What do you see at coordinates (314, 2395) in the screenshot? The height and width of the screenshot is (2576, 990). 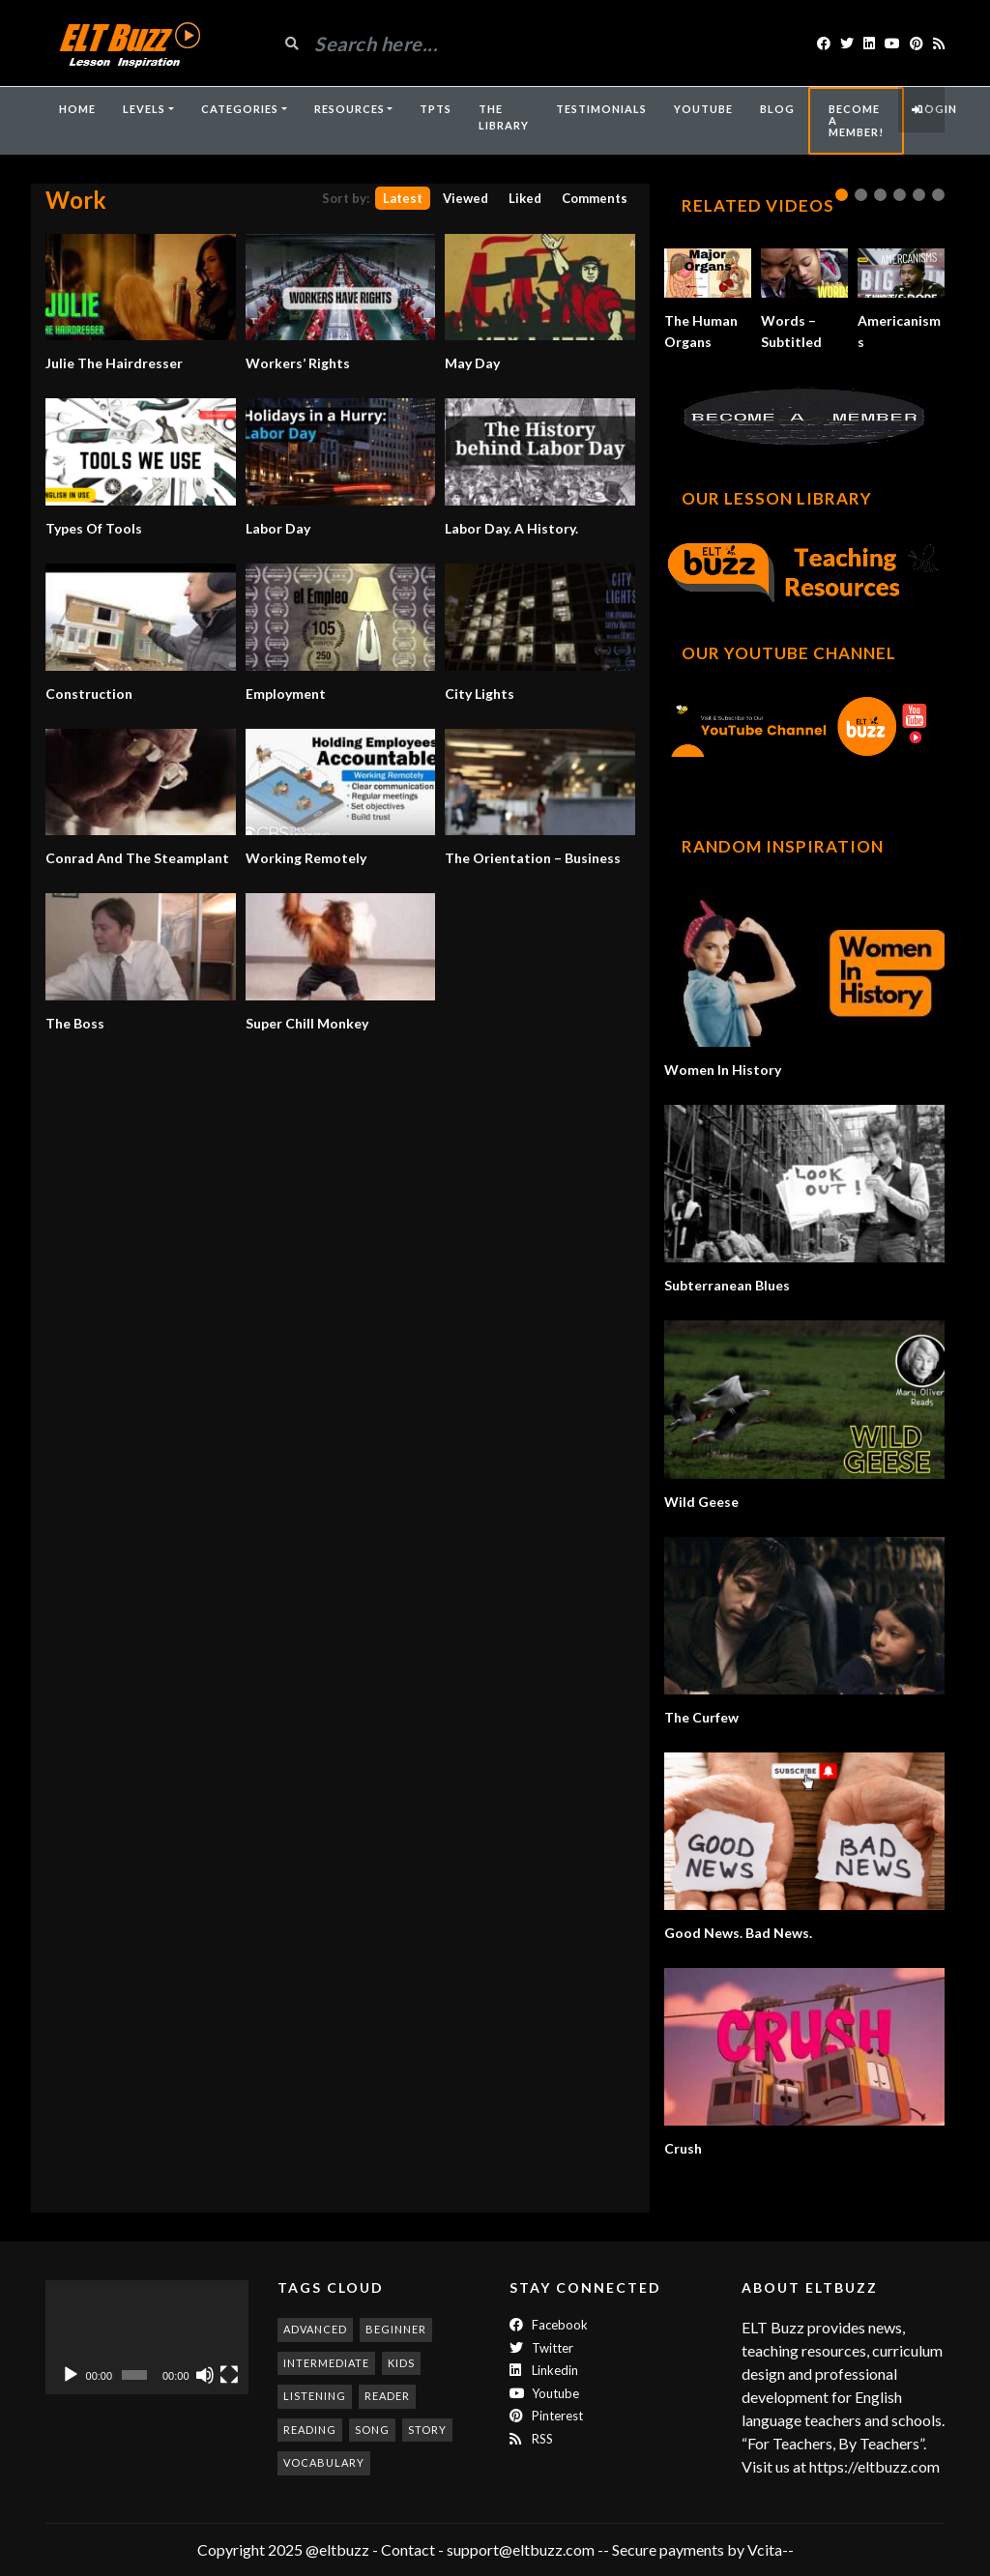 I see `listening [listening (348 items)]` at bounding box center [314, 2395].